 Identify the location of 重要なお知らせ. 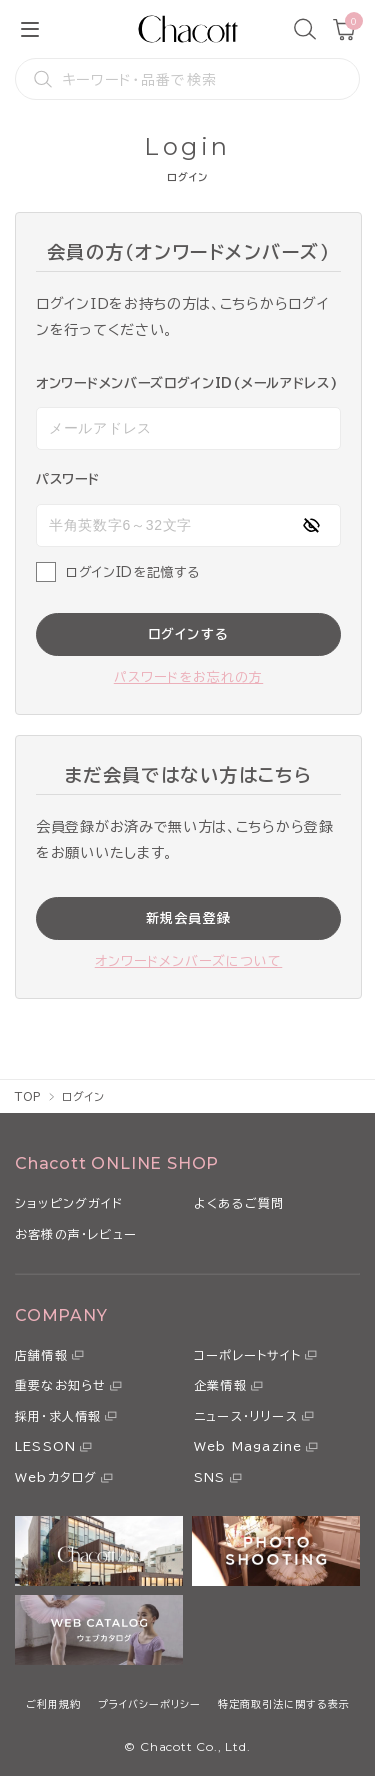
(60, 1385).